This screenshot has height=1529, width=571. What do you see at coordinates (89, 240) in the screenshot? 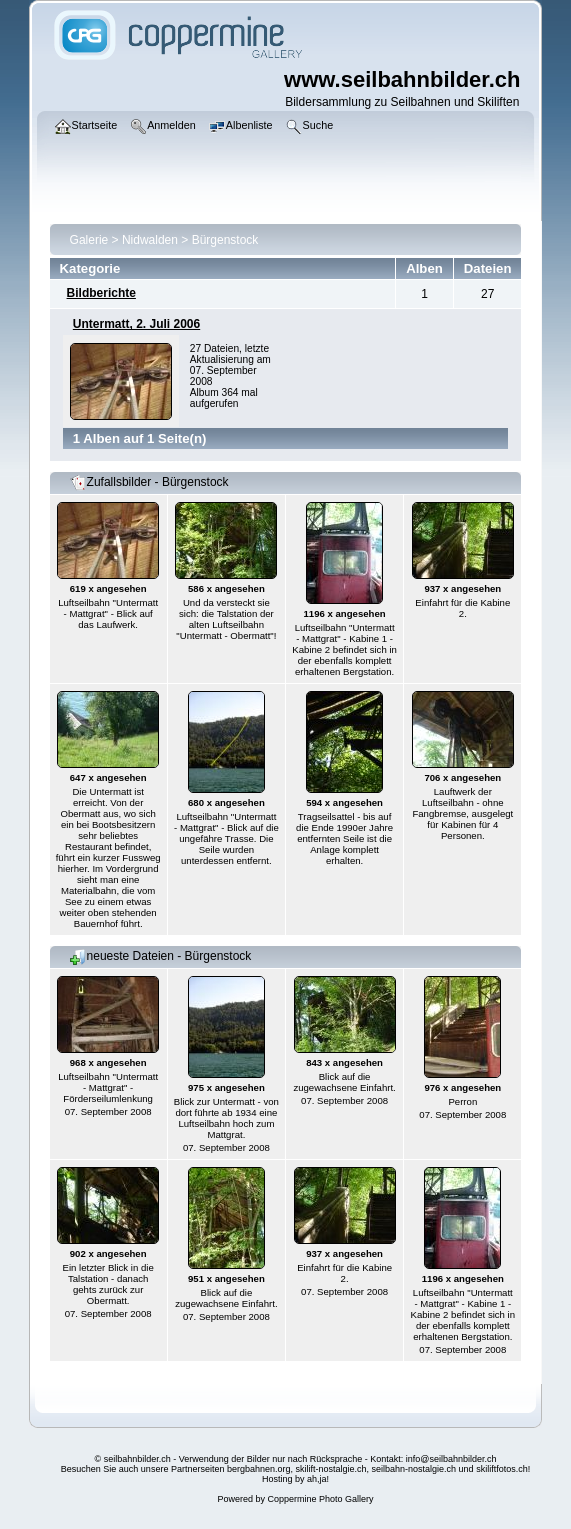
I see `Galerie` at bounding box center [89, 240].